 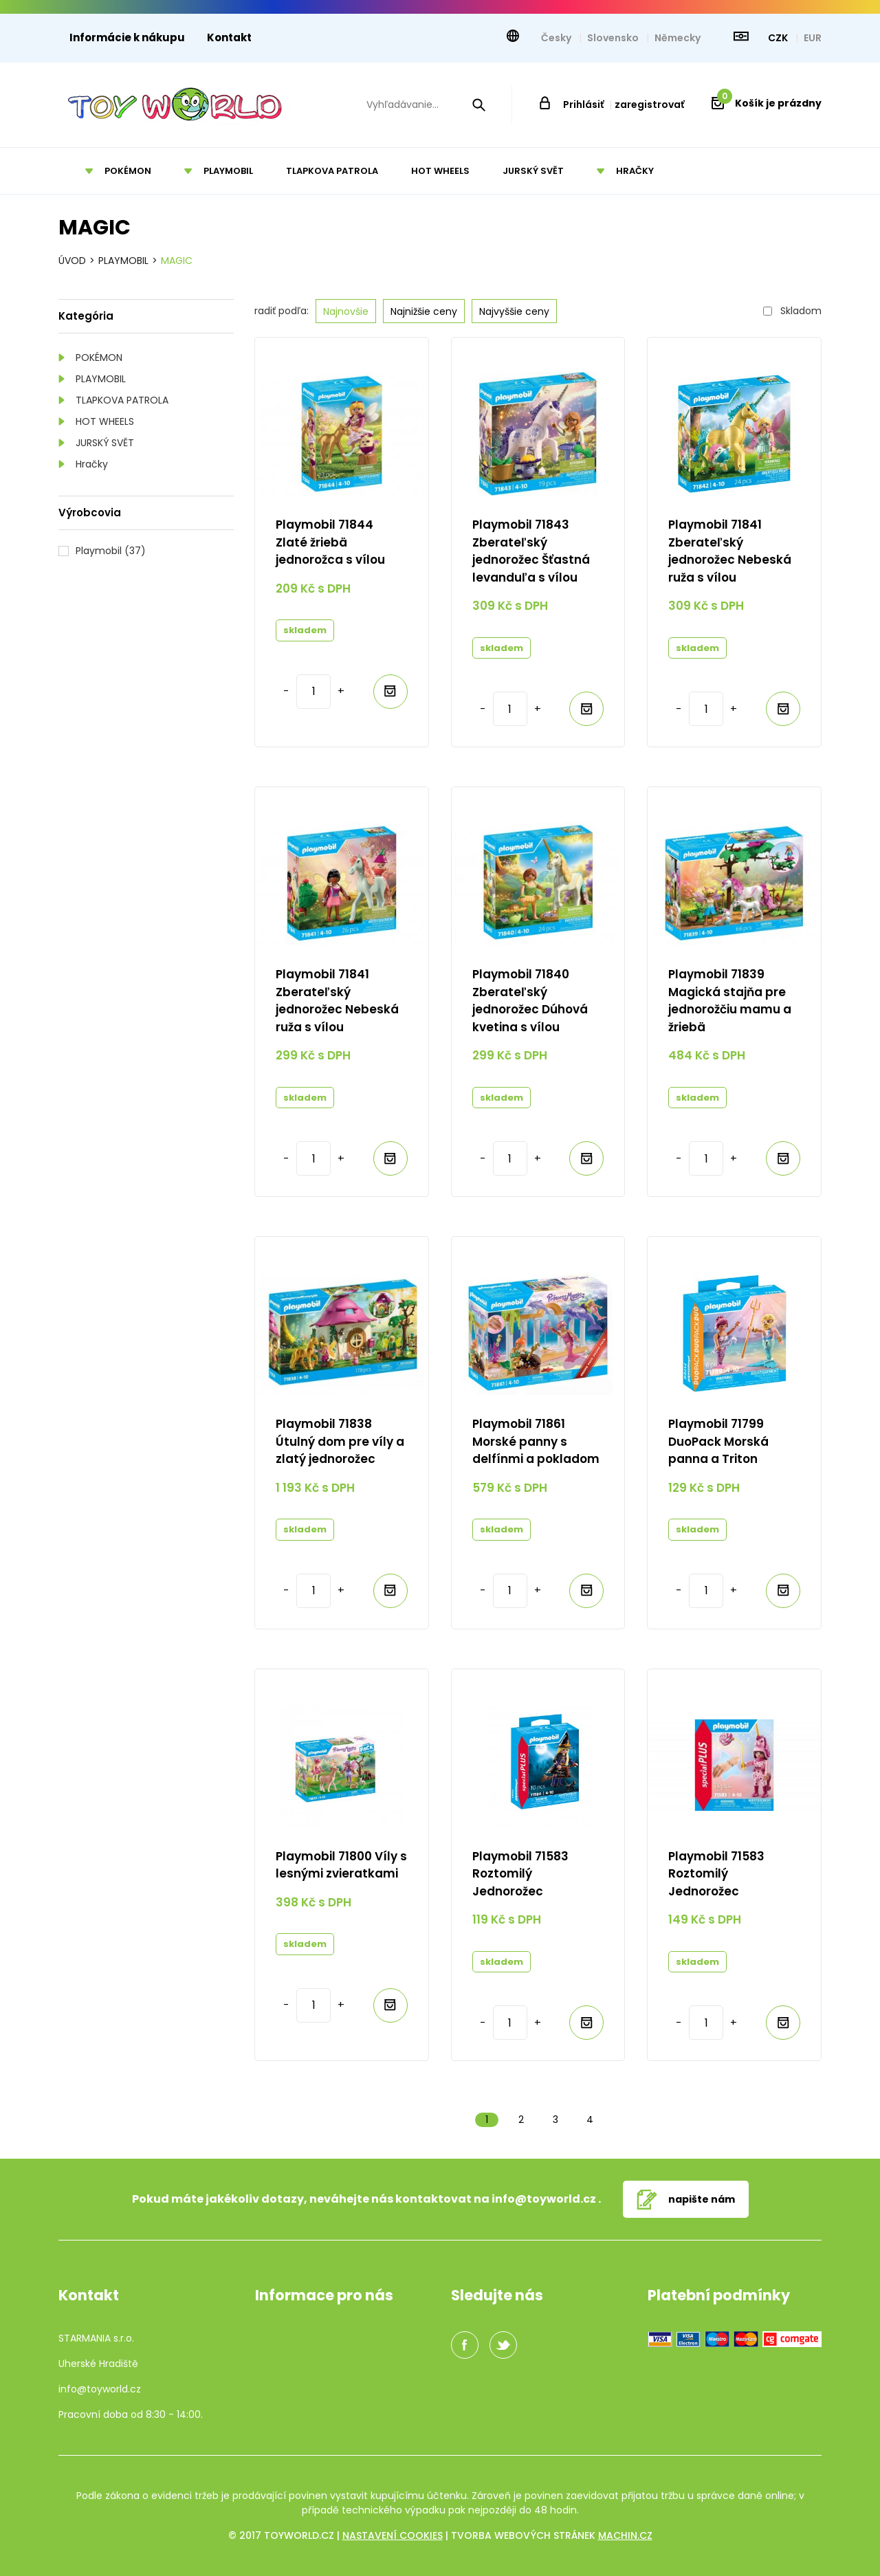 I want to click on Najnižšie ceny, so click(x=423, y=311).